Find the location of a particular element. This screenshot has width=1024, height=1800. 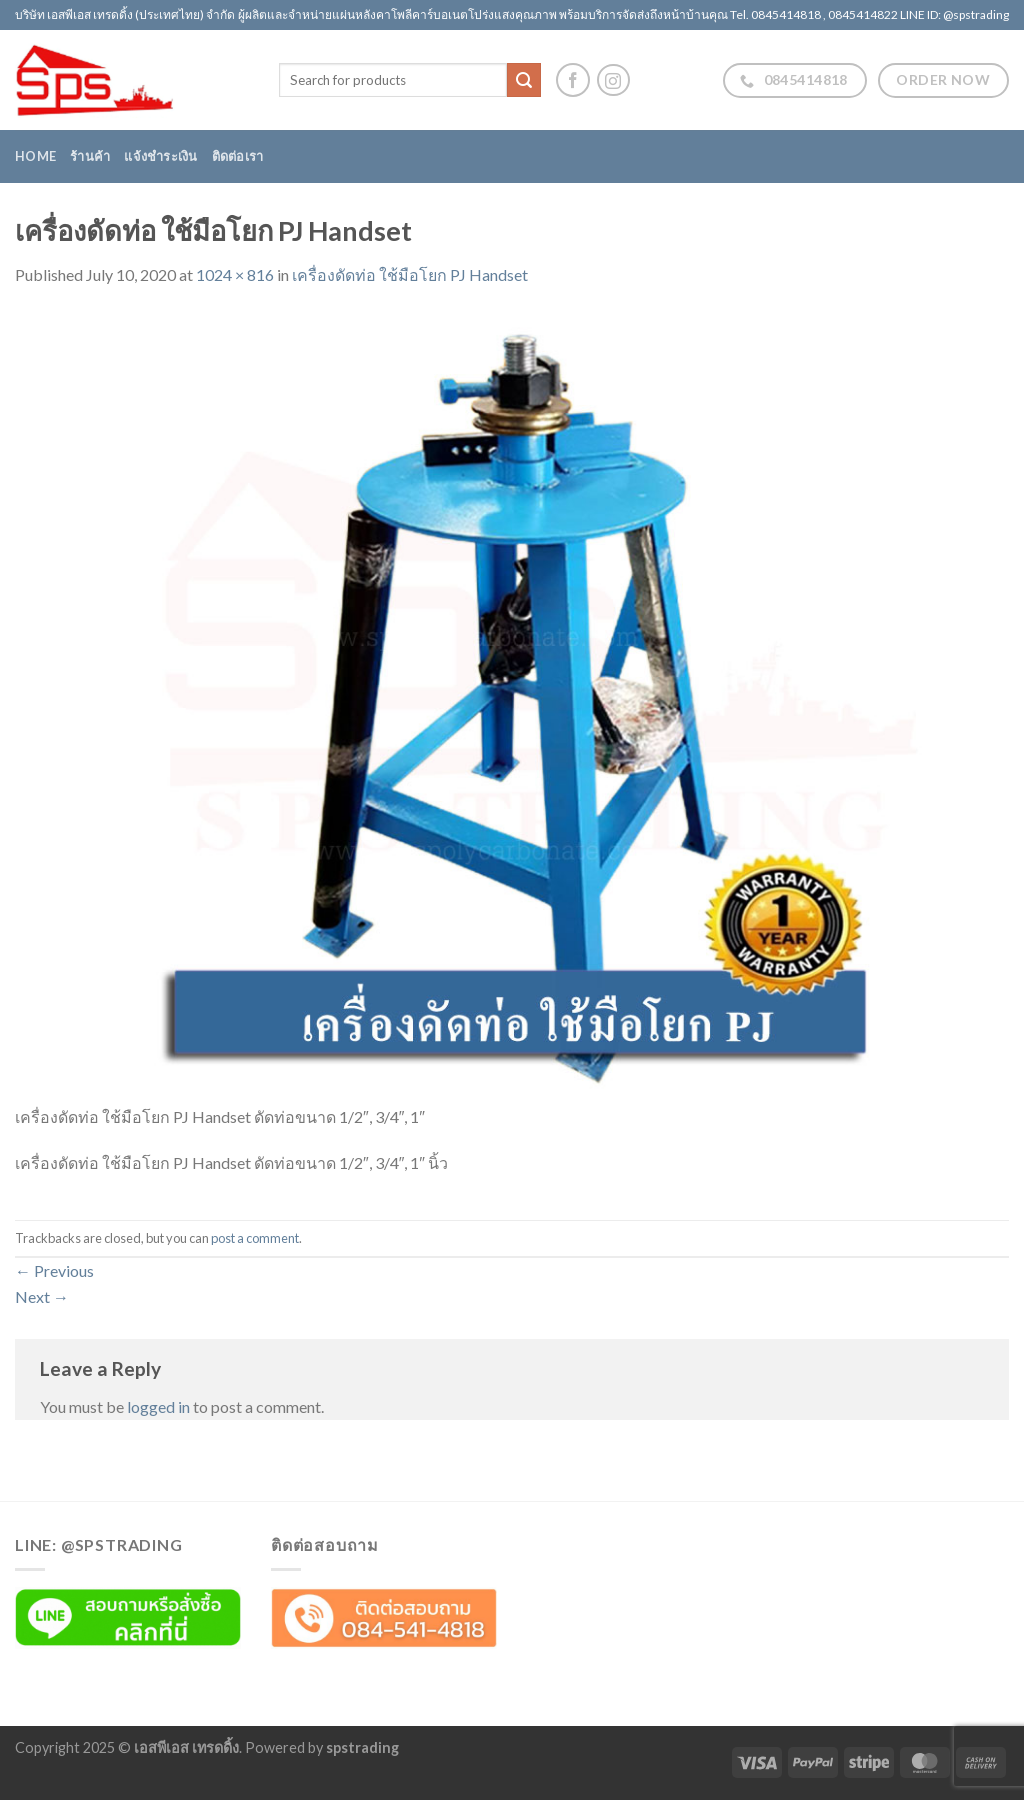

[Follow on Instagram] is located at coordinates (613, 80).